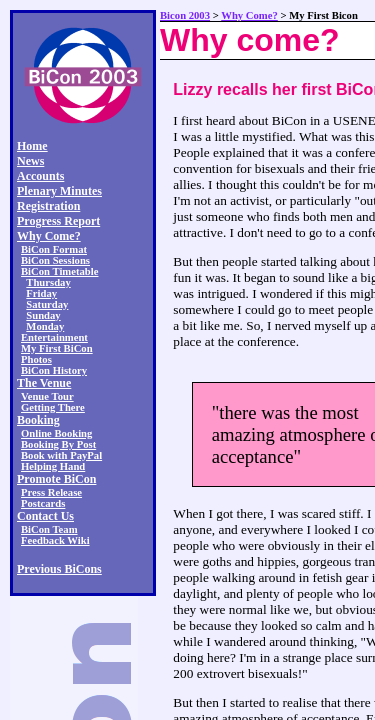 The height and width of the screenshot is (720, 375). What do you see at coordinates (48, 206) in the screenshot?
I see `Registration` at bounding box center [48, 206].